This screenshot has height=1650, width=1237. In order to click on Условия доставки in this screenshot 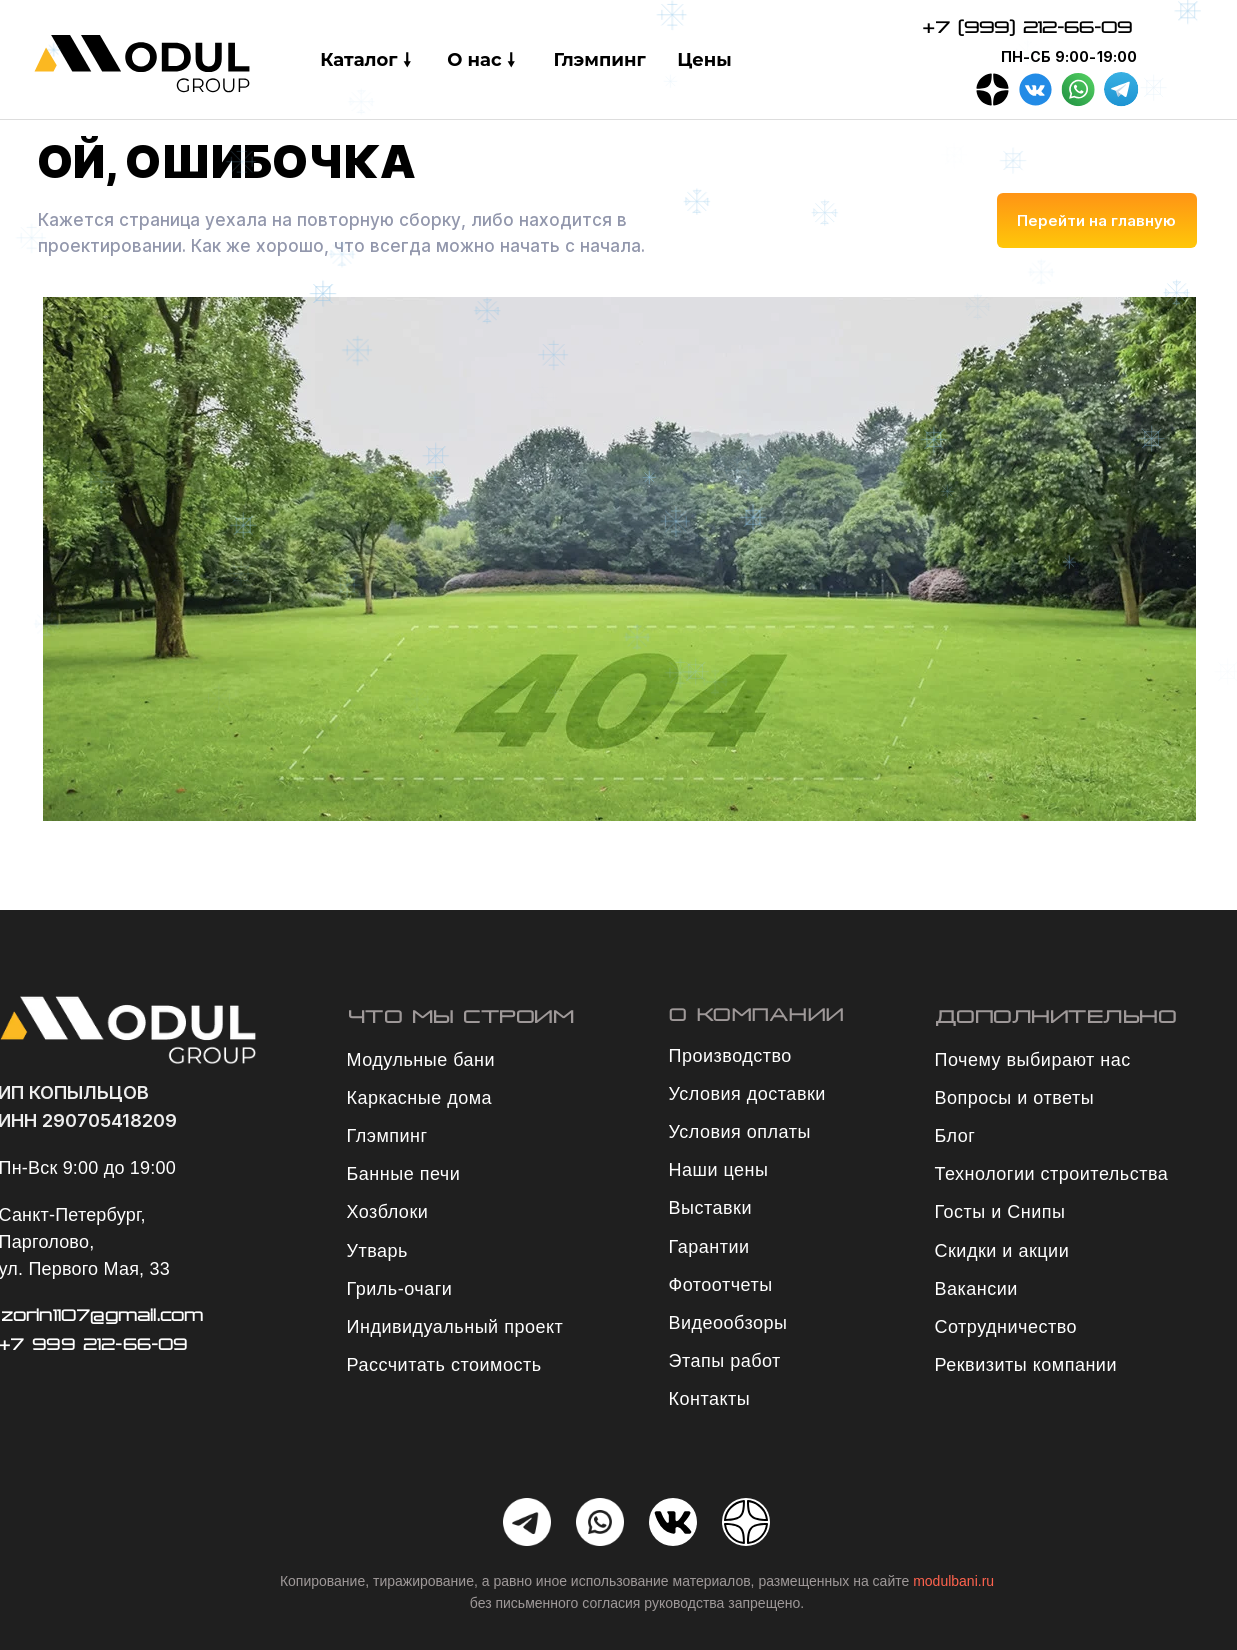, I will do `click(747, 1094)`.